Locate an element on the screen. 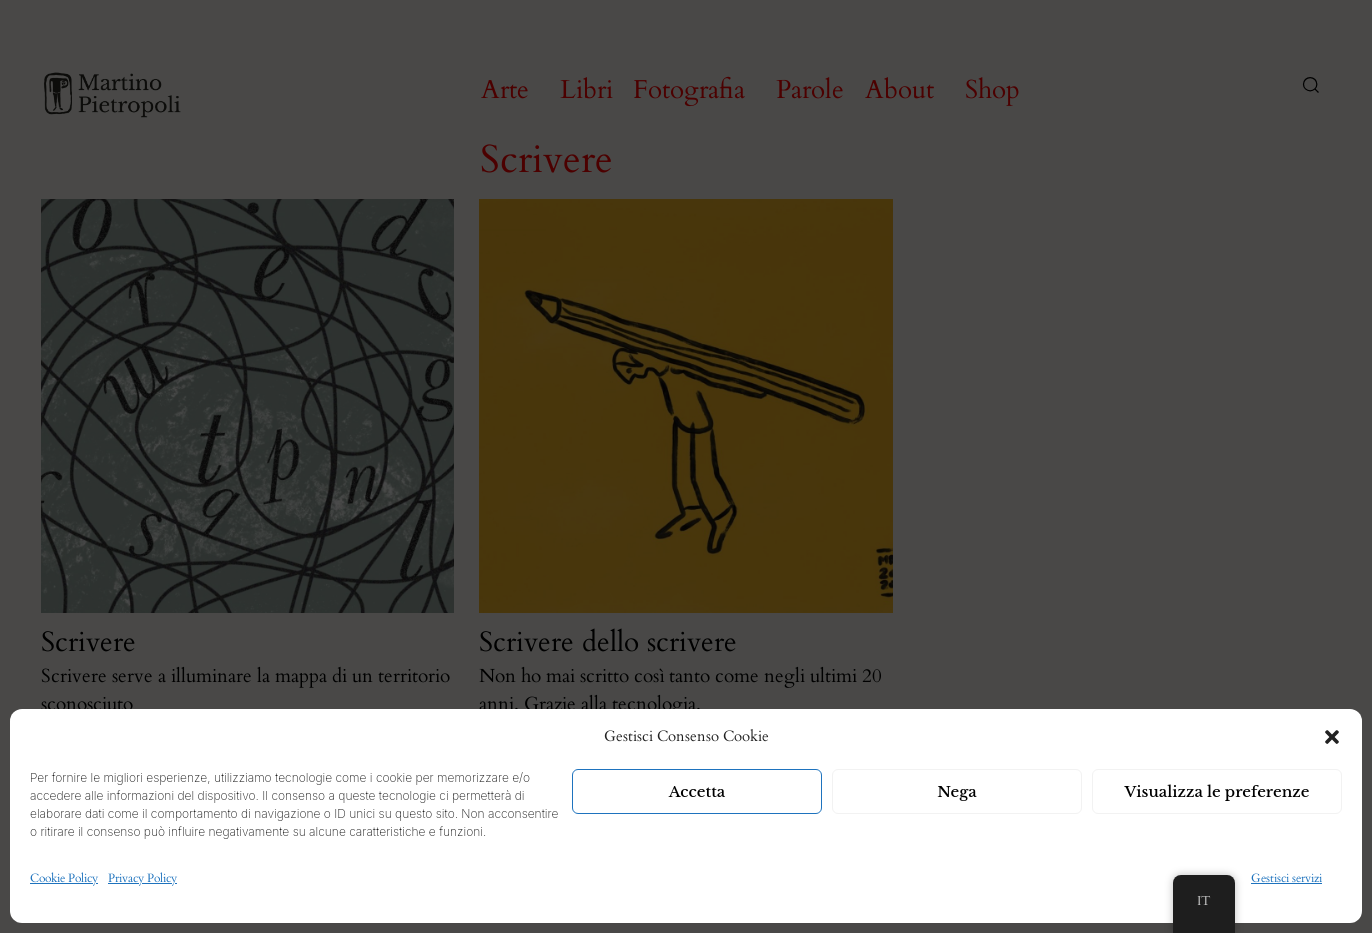  Gestisci servizi is located at coordinates (1286, 878).